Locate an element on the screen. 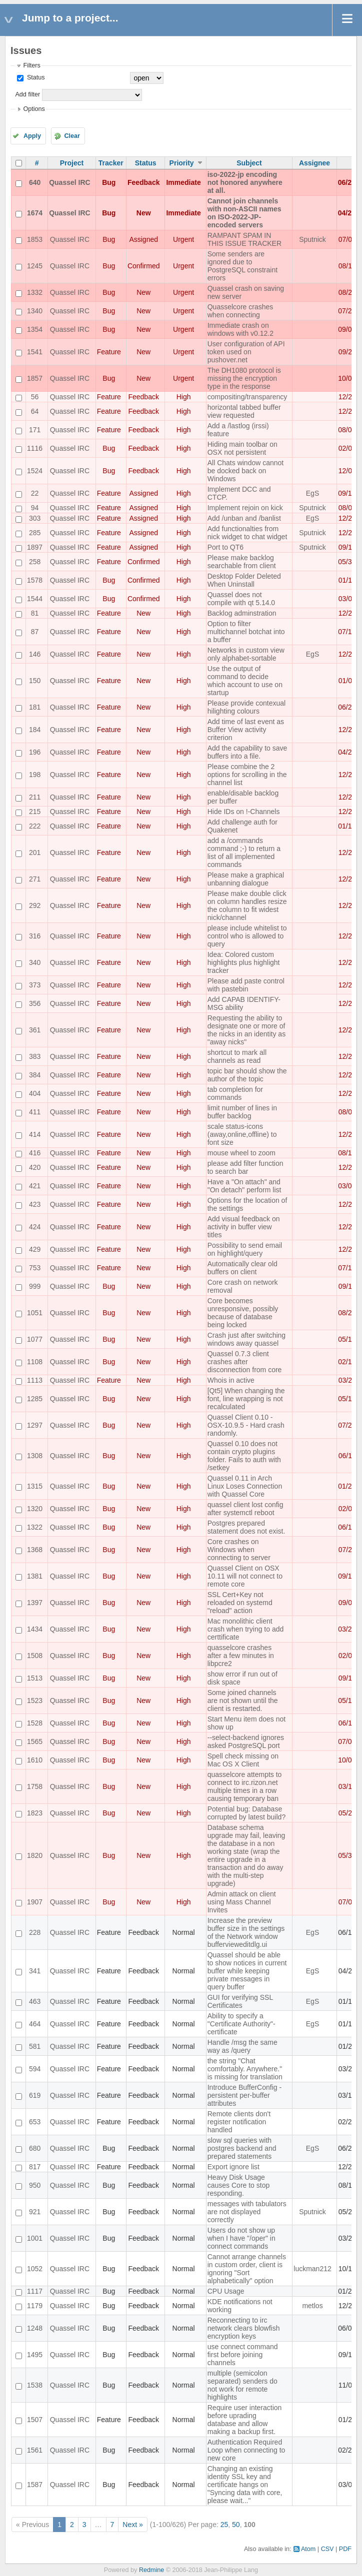  Use the output of command to decide which account to use on startup is located at coordinates (245, 681).